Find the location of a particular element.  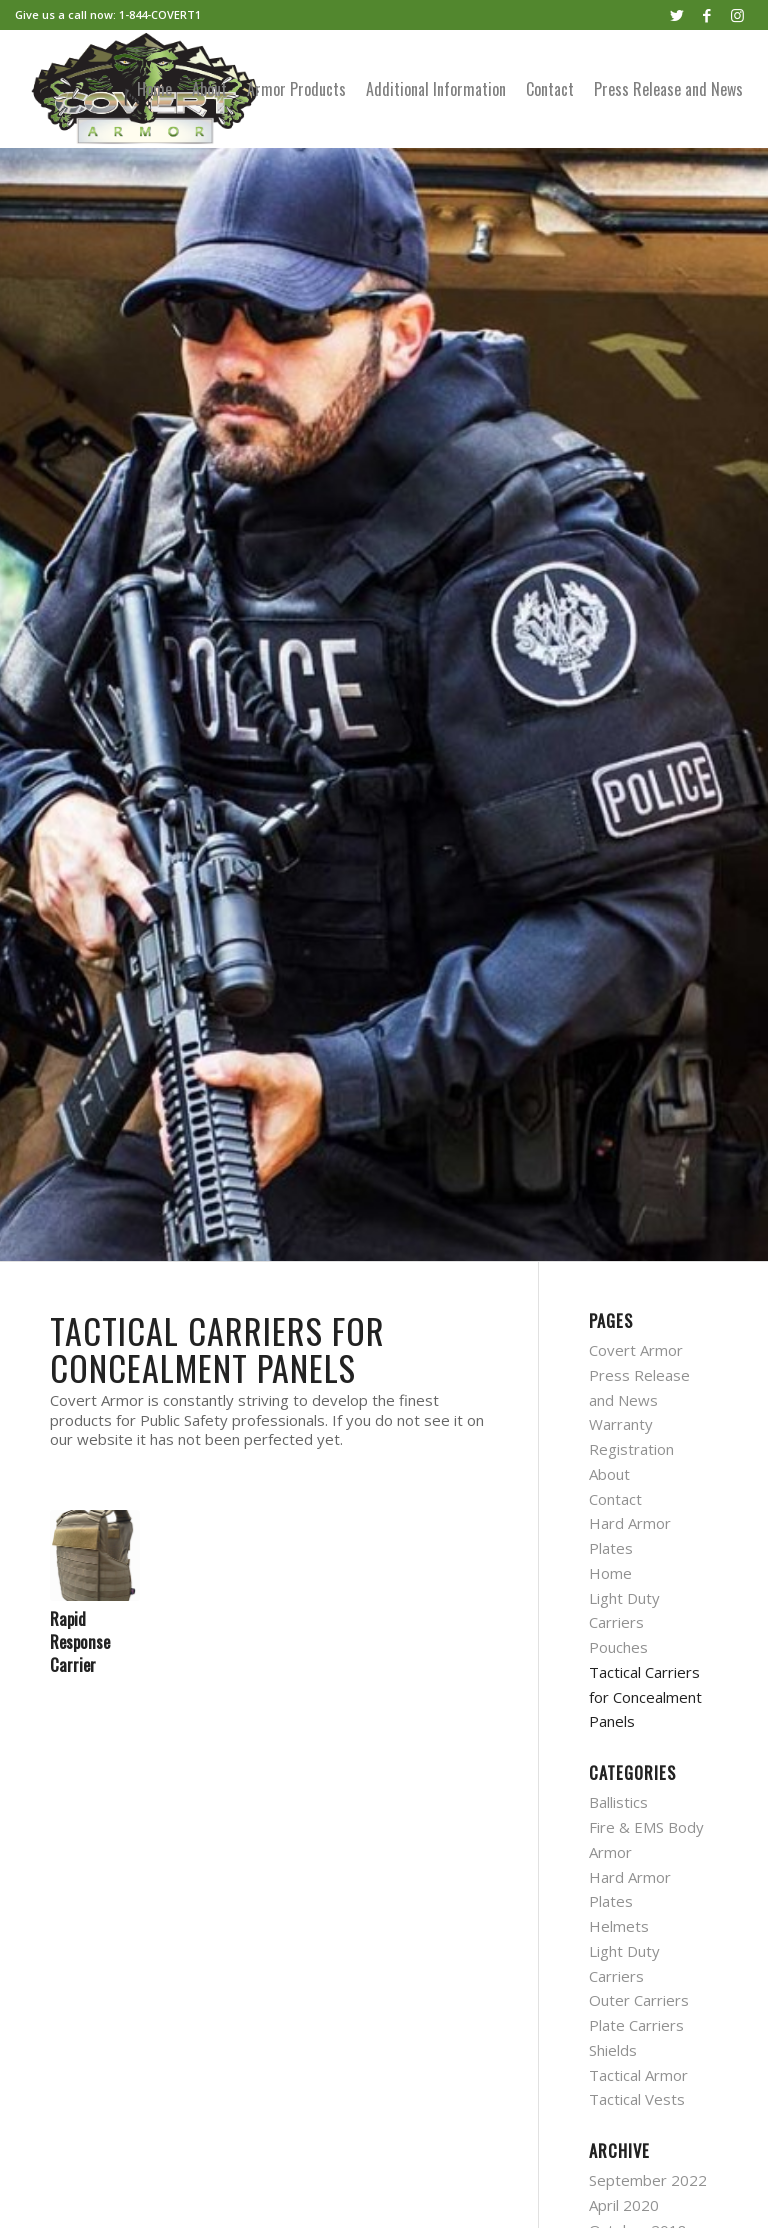

Tactical Carriers for Concealment Panels is located at coordinates (645, 1697).